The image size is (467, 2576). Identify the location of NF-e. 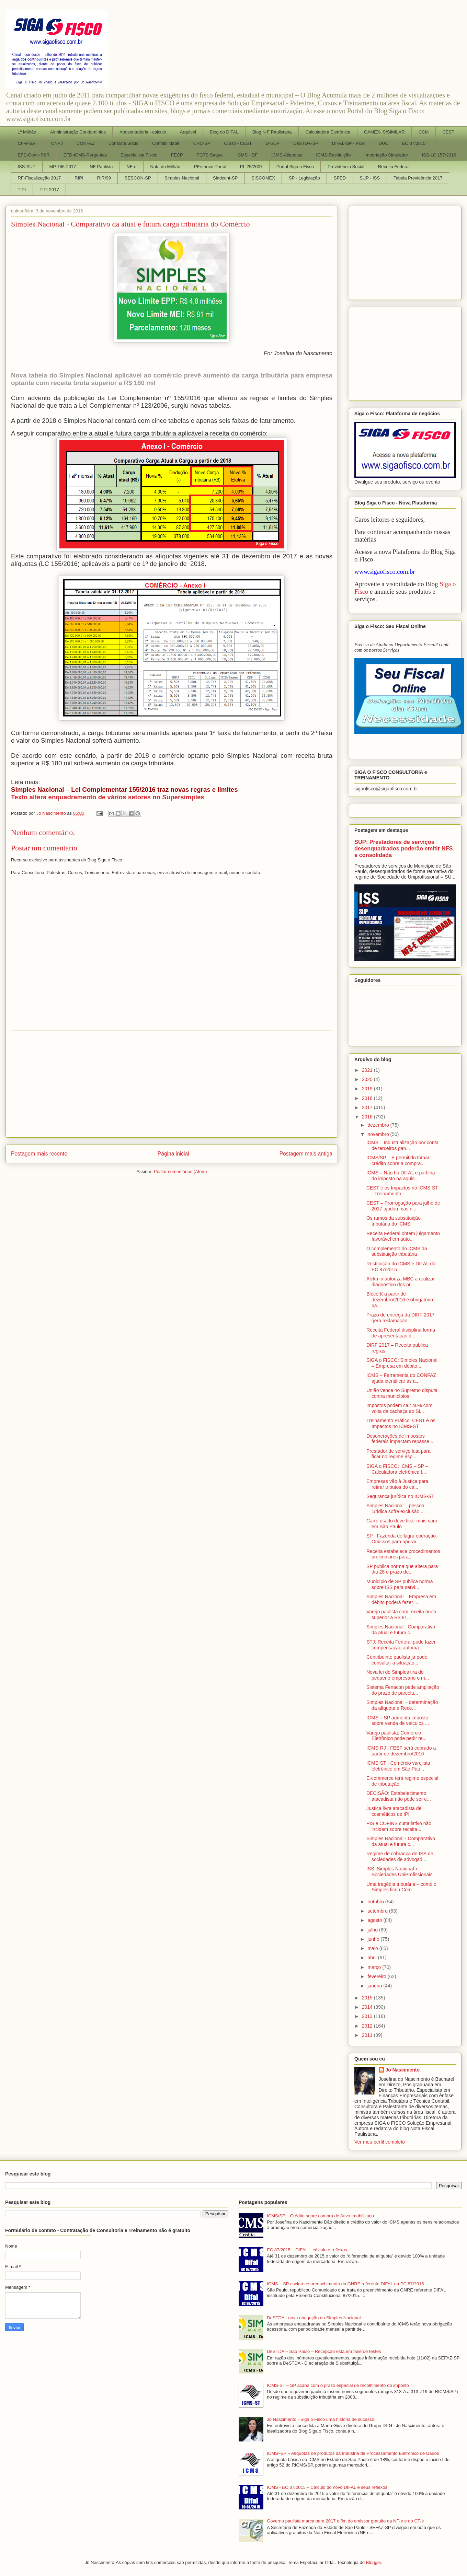
(132, 166).